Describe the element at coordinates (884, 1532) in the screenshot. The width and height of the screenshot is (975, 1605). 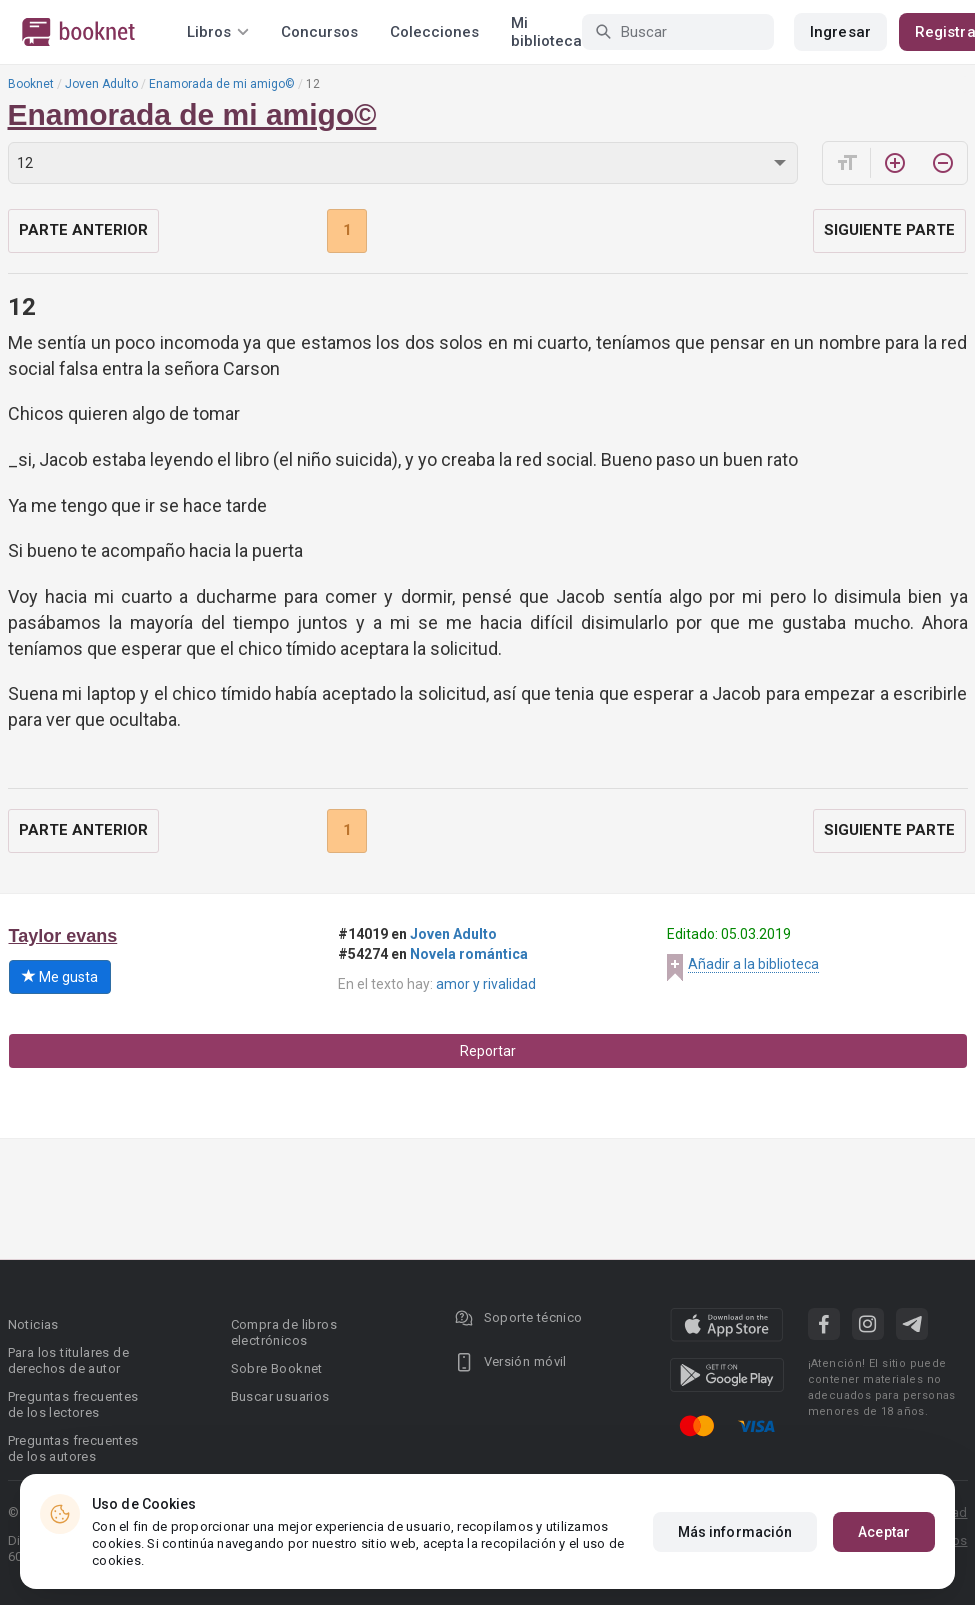
I see `Aceptar` at that location.